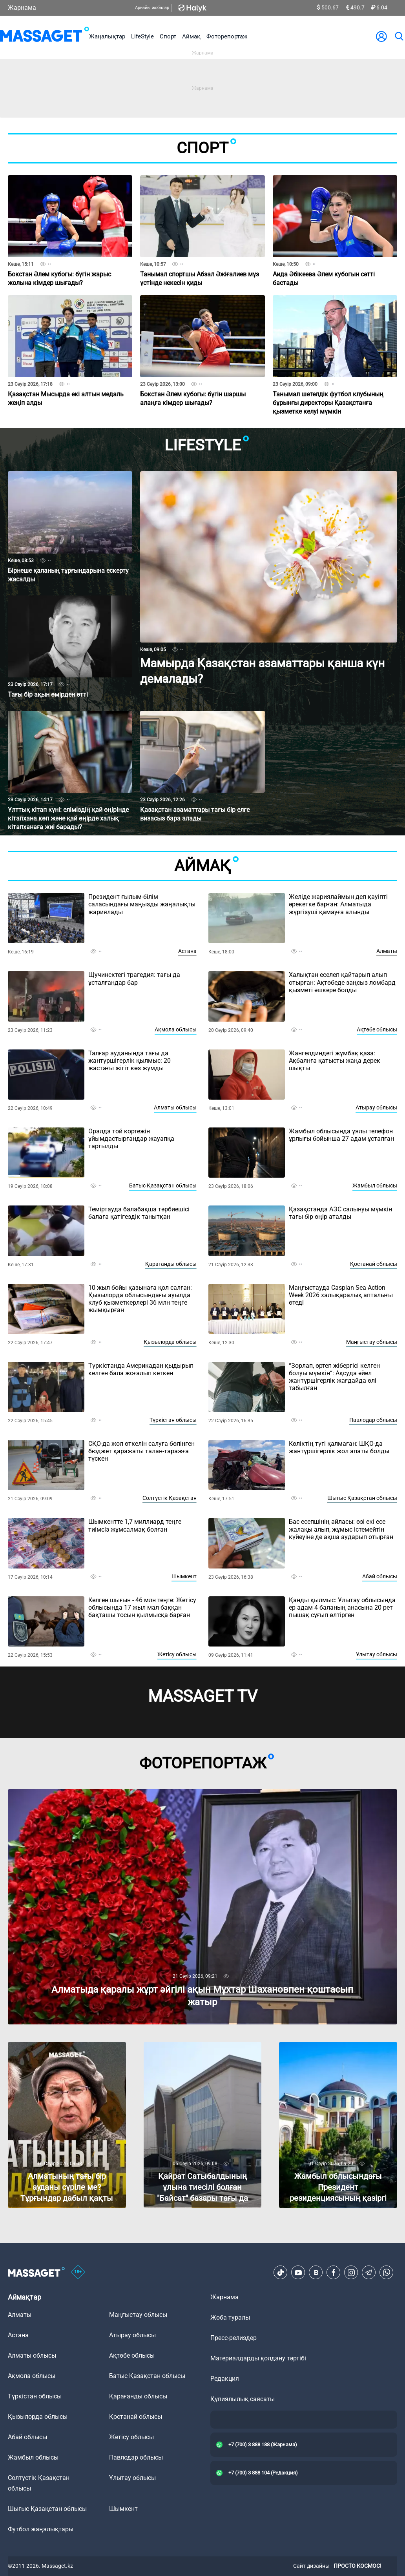 This screenshot has height=2576, width=405. Describe the element at coordinates (230, 2317) in the screenshot. I see `Жоба туралы` at that location.